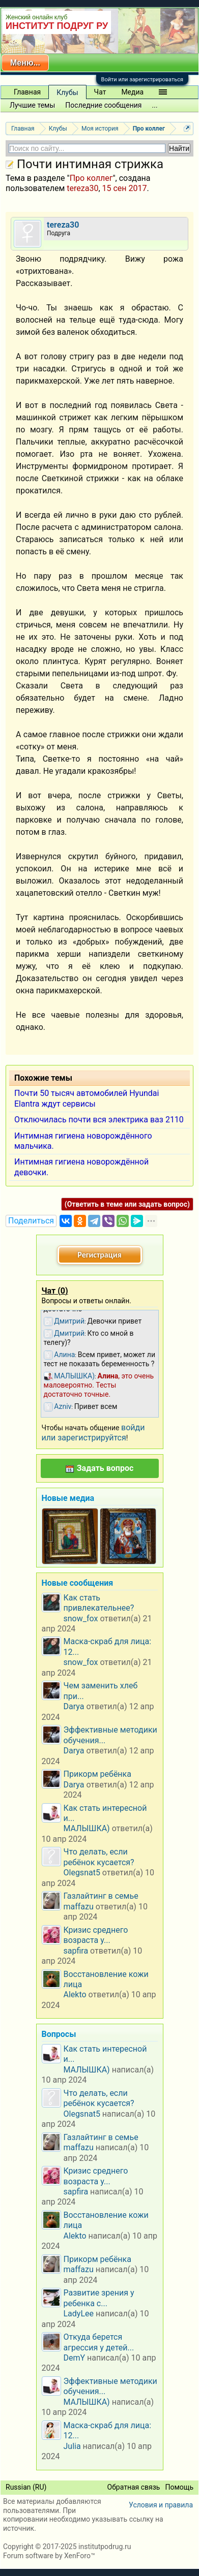  Describe the element at coordinates (155, 105) in the screenshot. I see `...` at that location.